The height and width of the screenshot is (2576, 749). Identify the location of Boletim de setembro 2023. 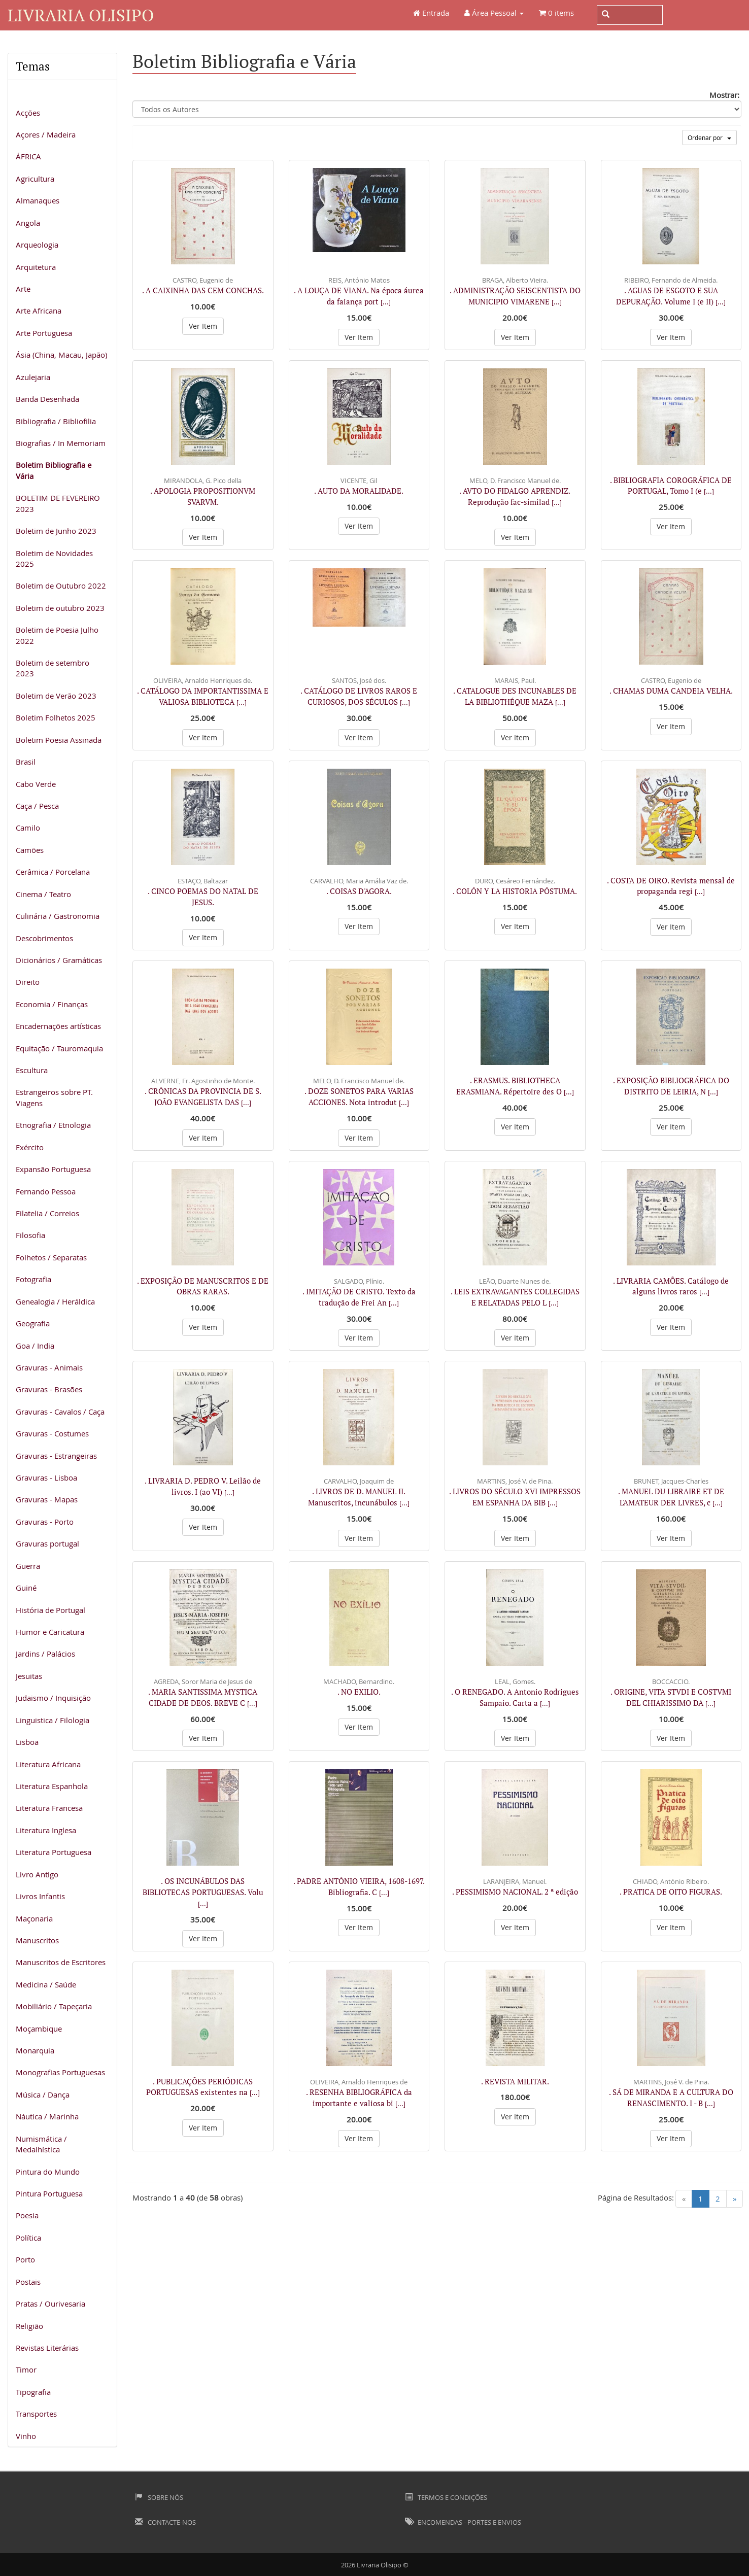
(52, 668).